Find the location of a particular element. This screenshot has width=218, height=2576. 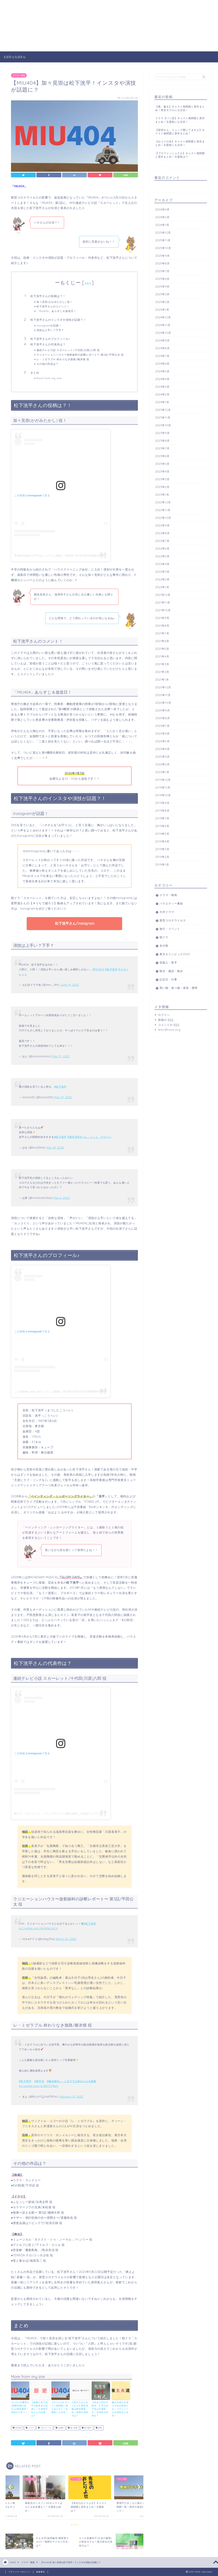

2023年2月 is located at coordinates (162, 486).